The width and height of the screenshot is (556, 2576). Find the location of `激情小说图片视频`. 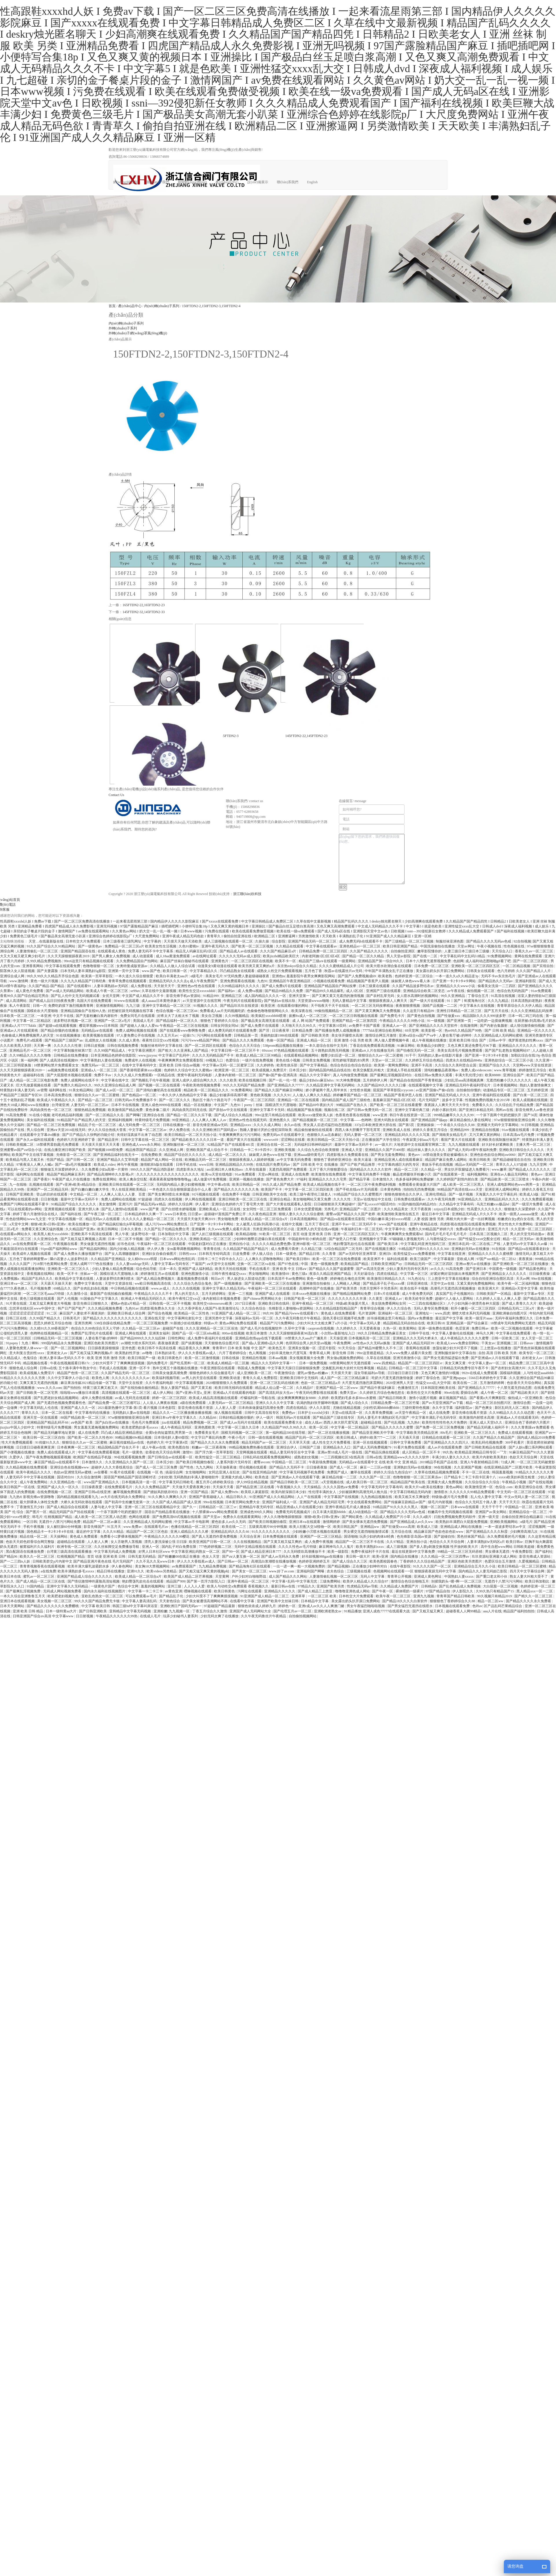

激情小说图片视频 is located at coordinates (423, 1398).